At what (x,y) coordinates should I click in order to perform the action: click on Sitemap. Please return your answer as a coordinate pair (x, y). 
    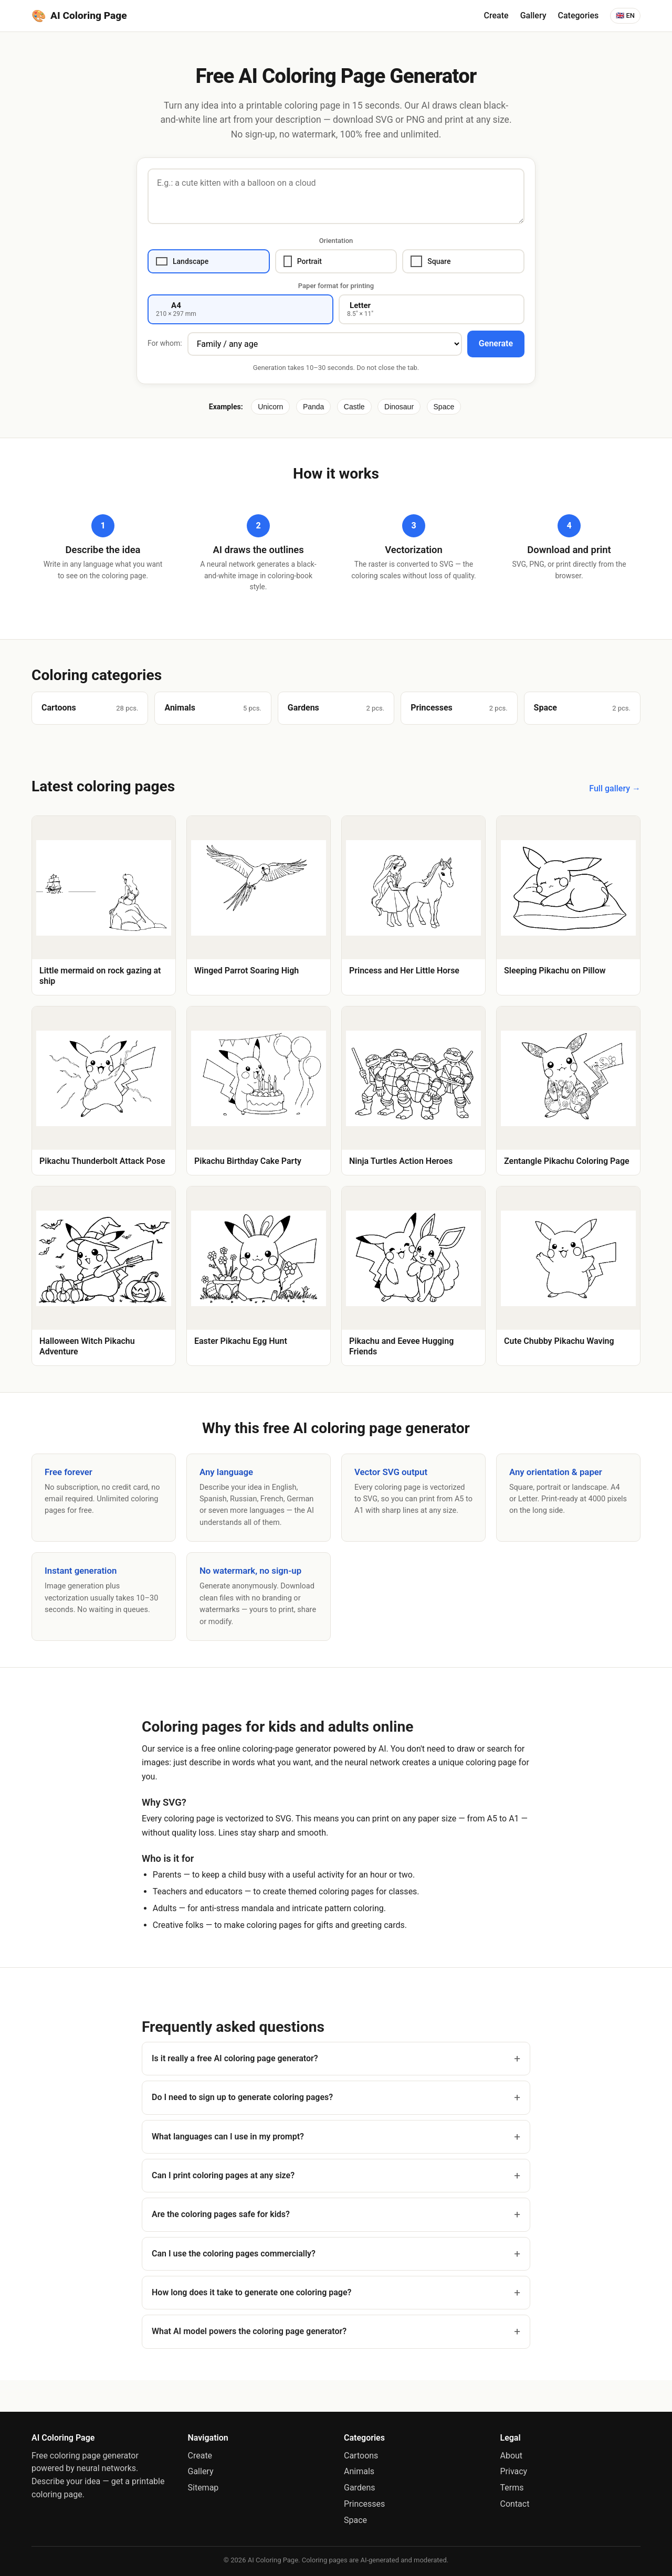
    Looking at the image, I should click on (203, 2488).